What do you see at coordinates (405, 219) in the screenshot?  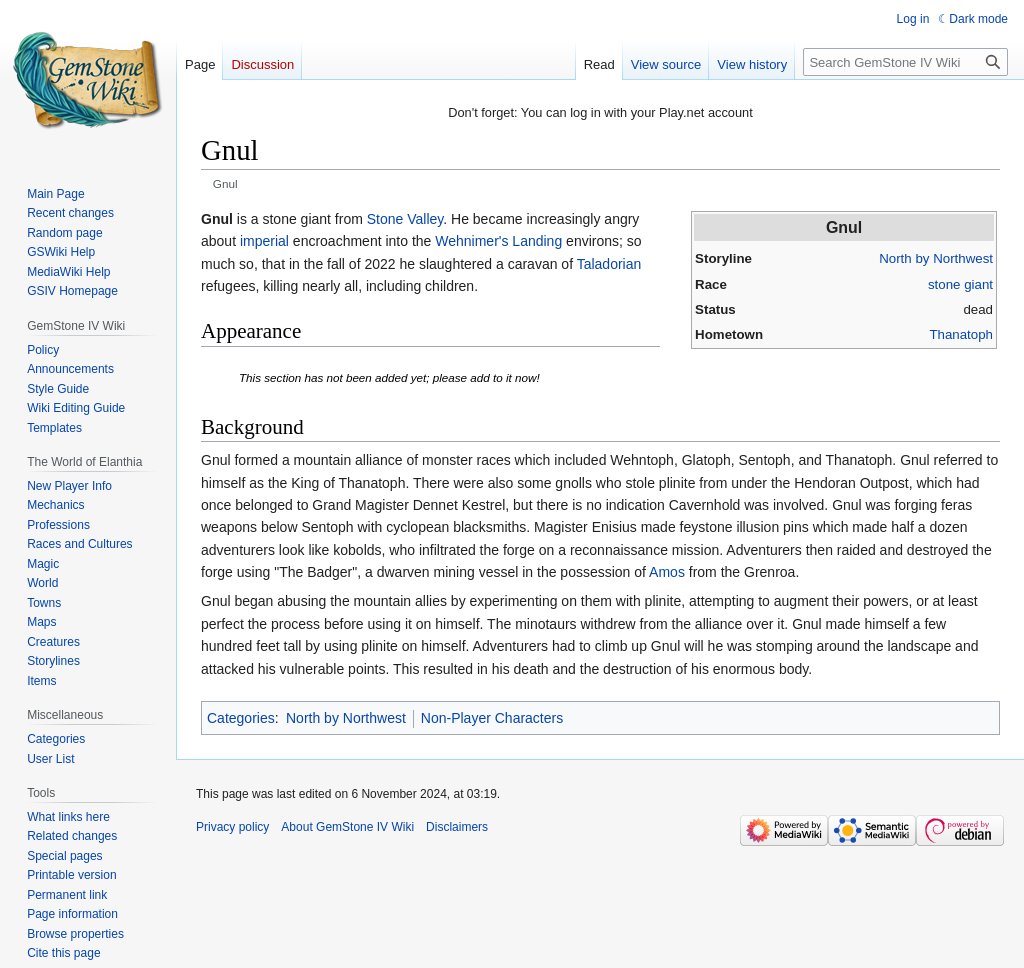 I see `Stone Valley` at bounding box center [405, 219].